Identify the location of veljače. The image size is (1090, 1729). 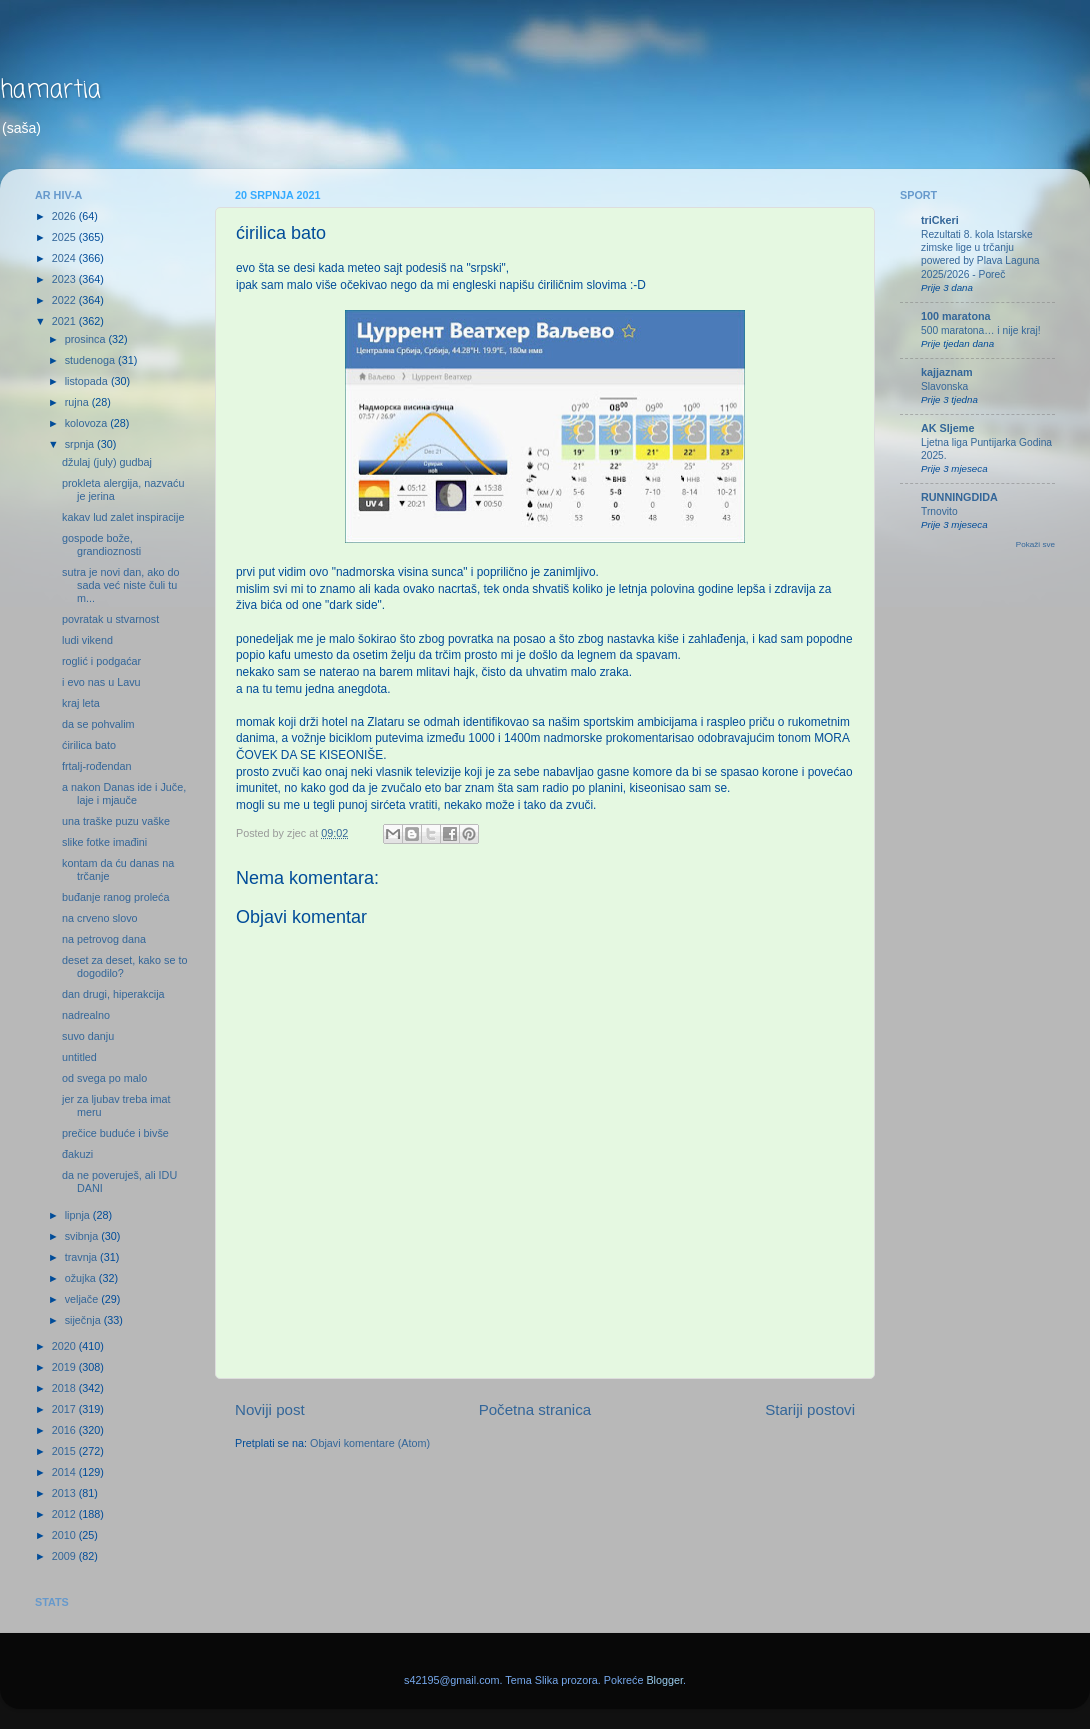
(83, 1299).